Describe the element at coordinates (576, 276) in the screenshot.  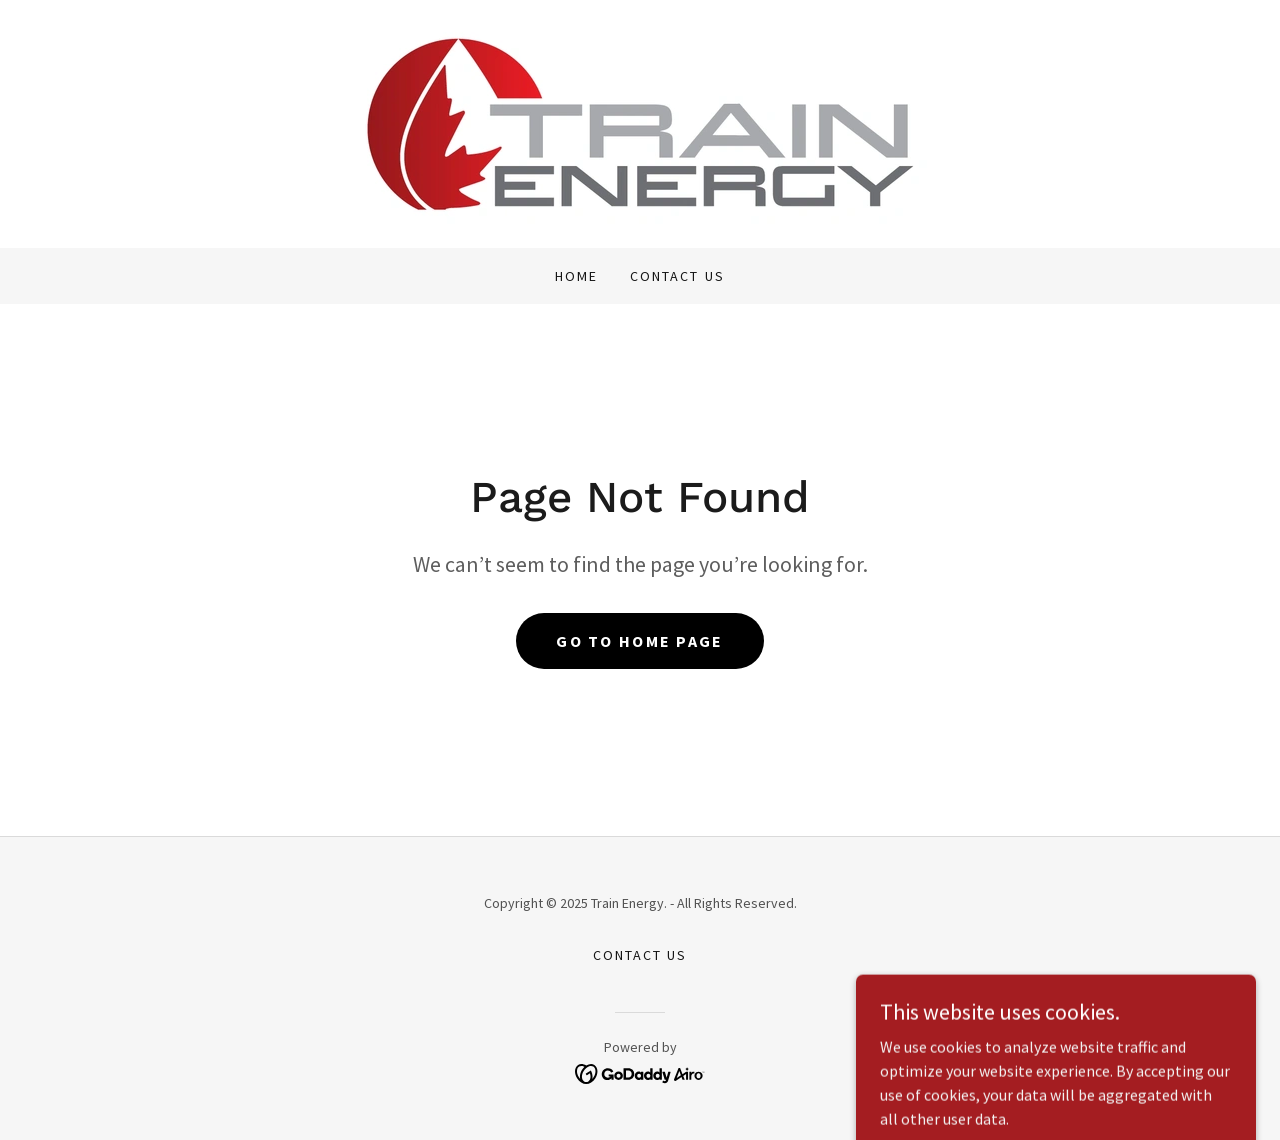
I see `Home [link]` at that location.